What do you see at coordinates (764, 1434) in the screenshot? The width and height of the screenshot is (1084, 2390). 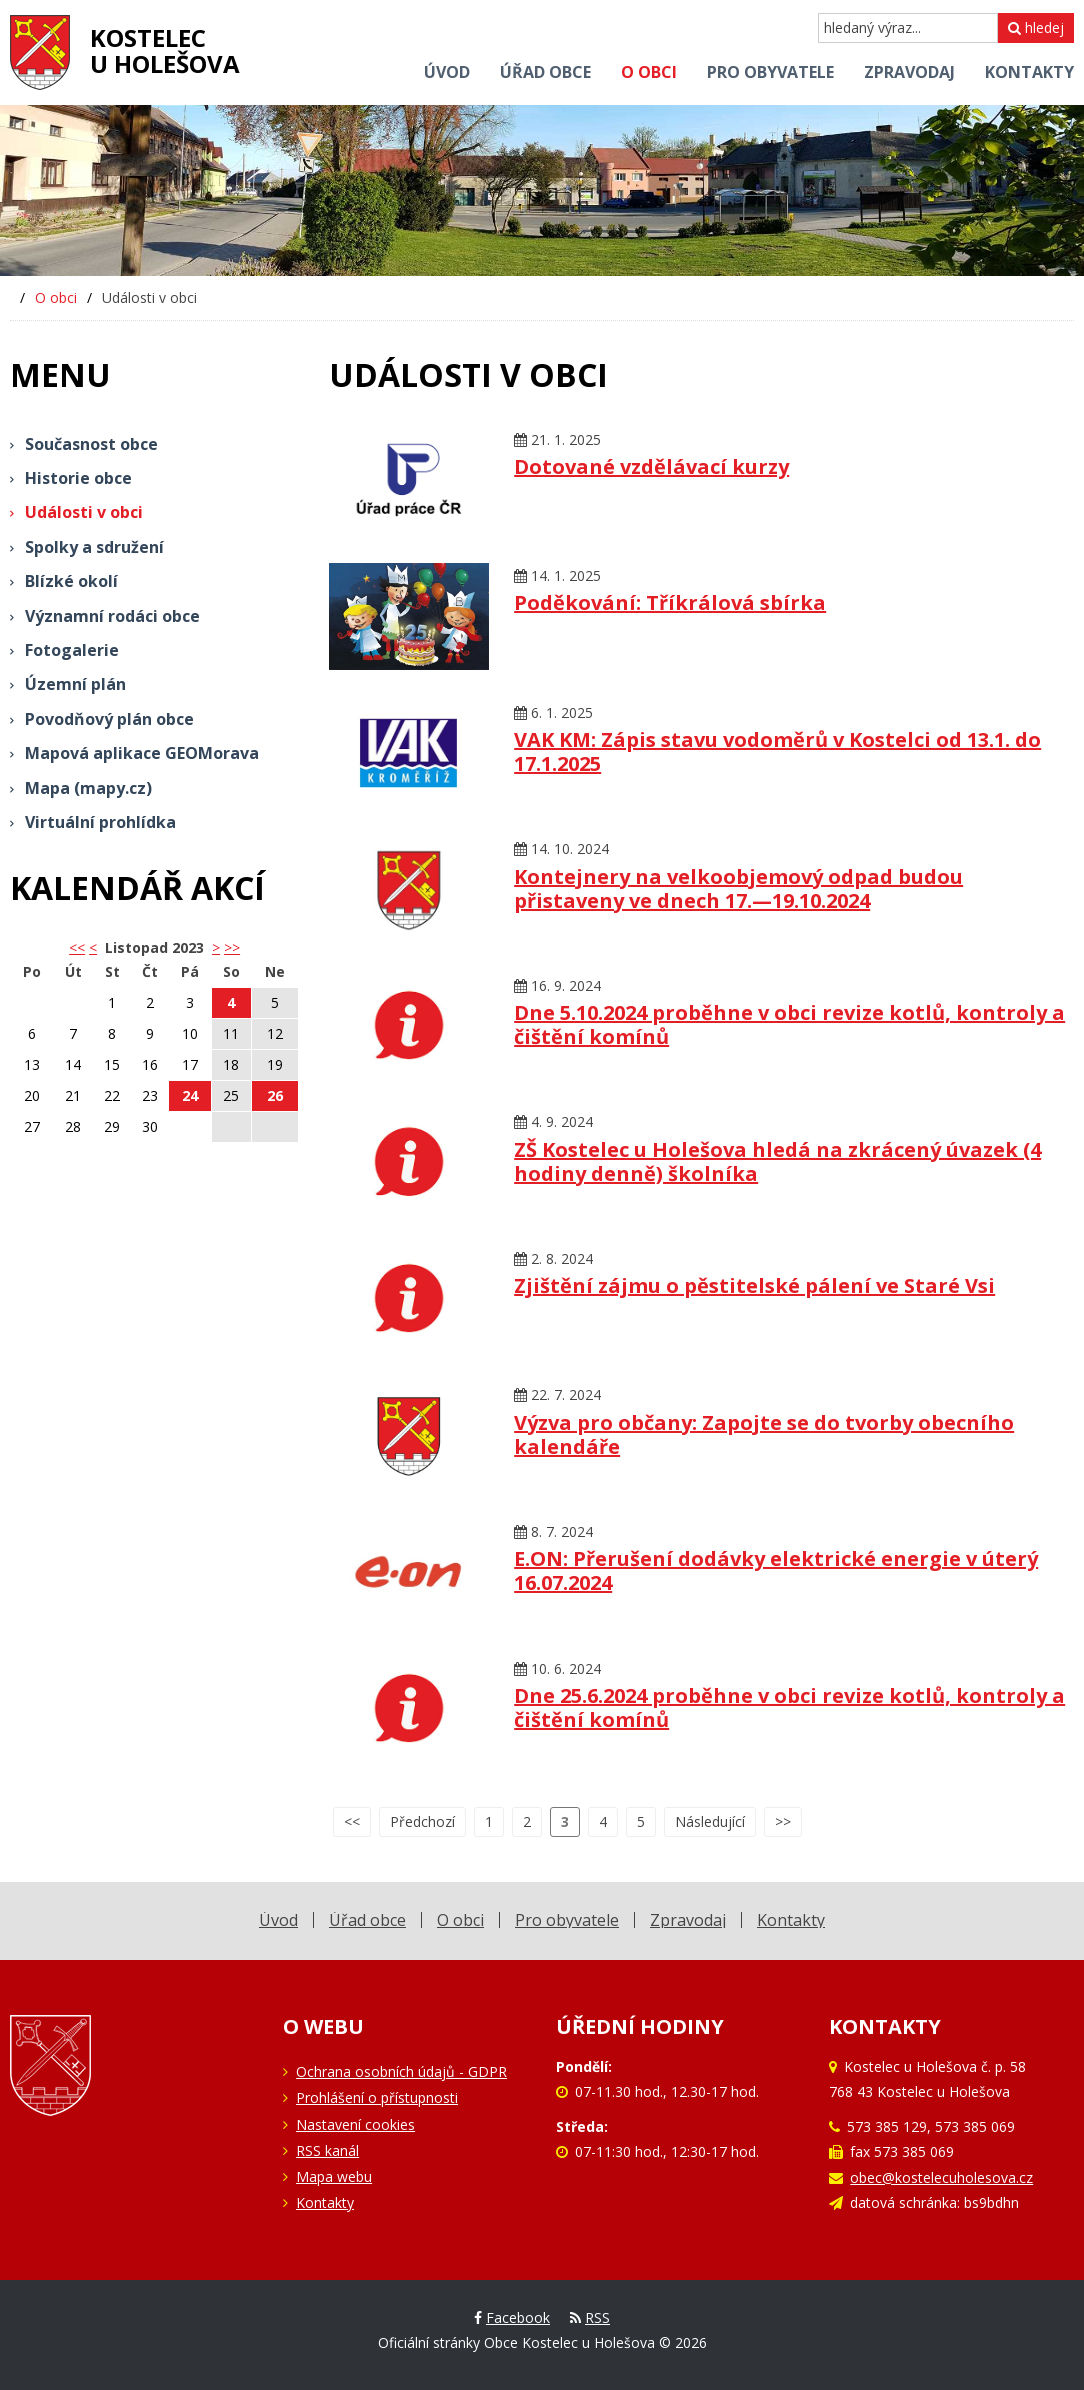 I see `Výzva pro občany: Zapojte se do tvorby obecního kalendáře` at bounding box center [764, 1434].